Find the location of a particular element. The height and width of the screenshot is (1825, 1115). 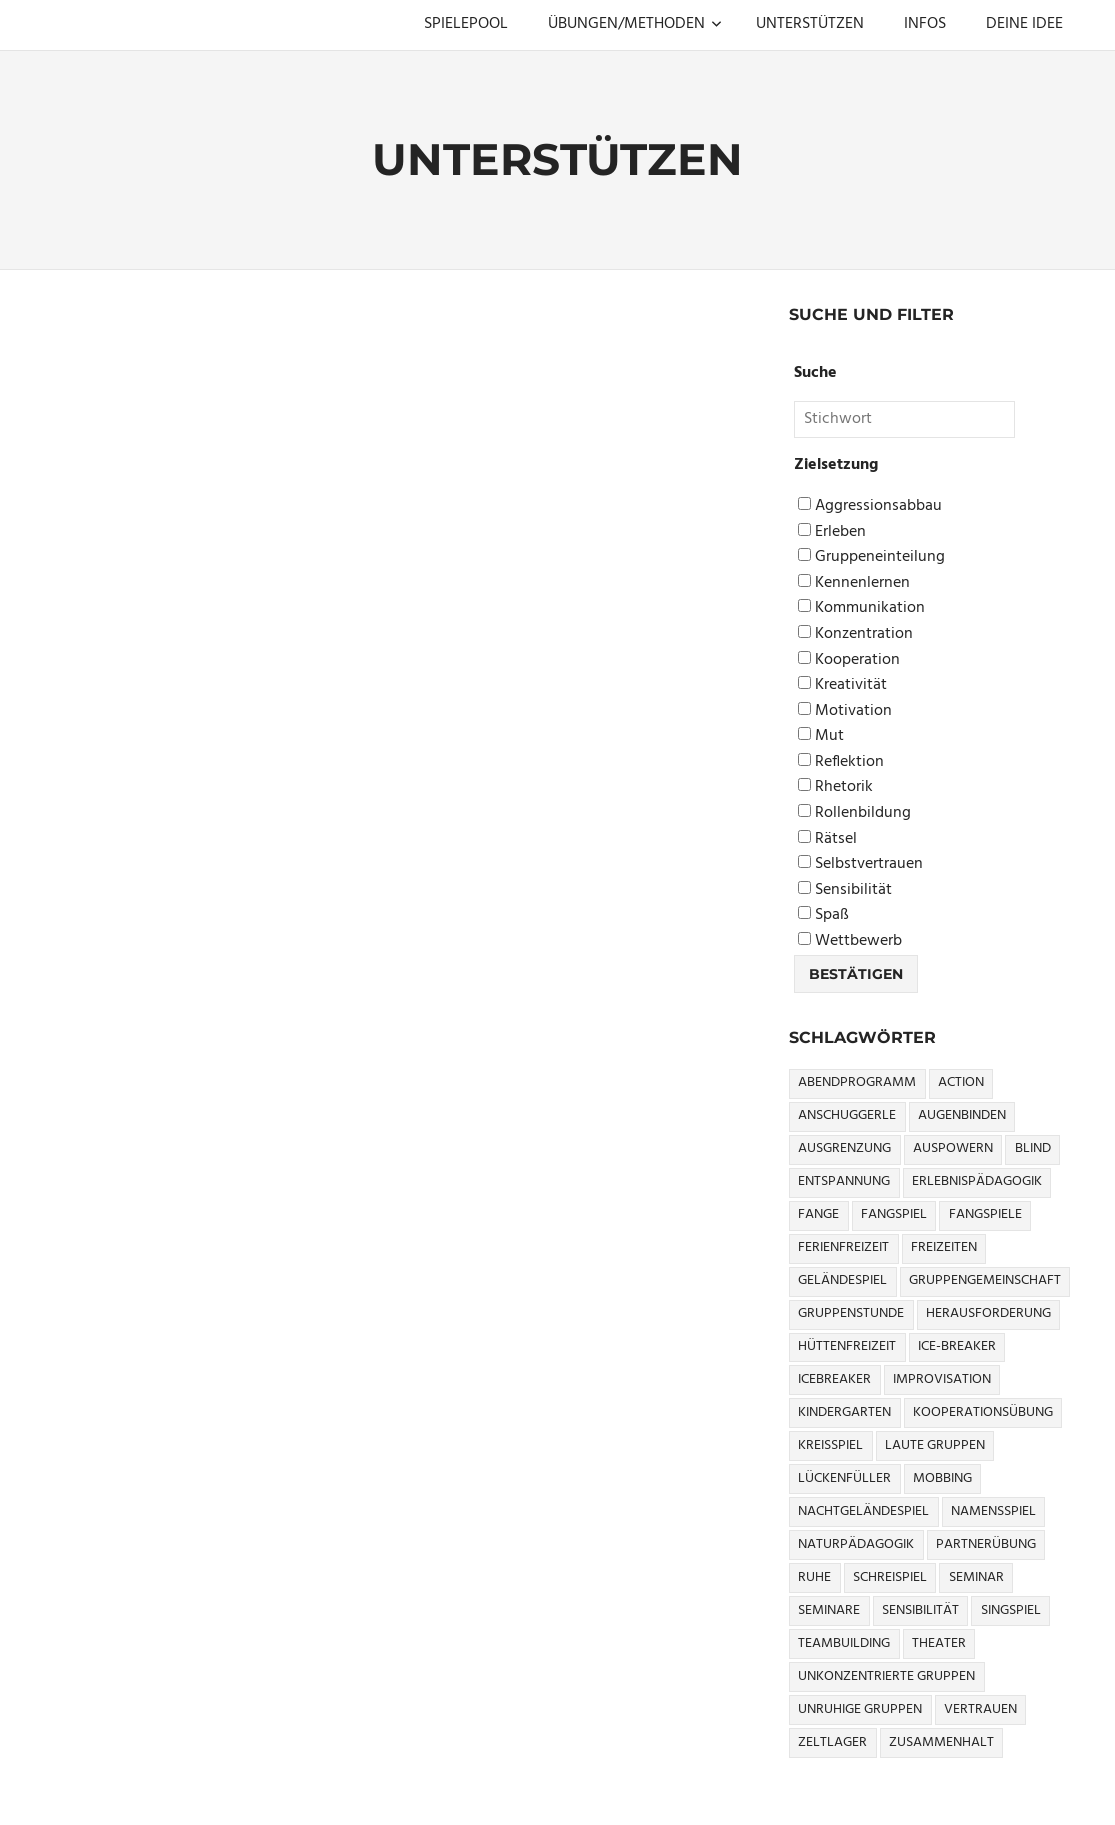

Seminar [Seminar (4 Einträge)] is located at coordinates (976, 1577).